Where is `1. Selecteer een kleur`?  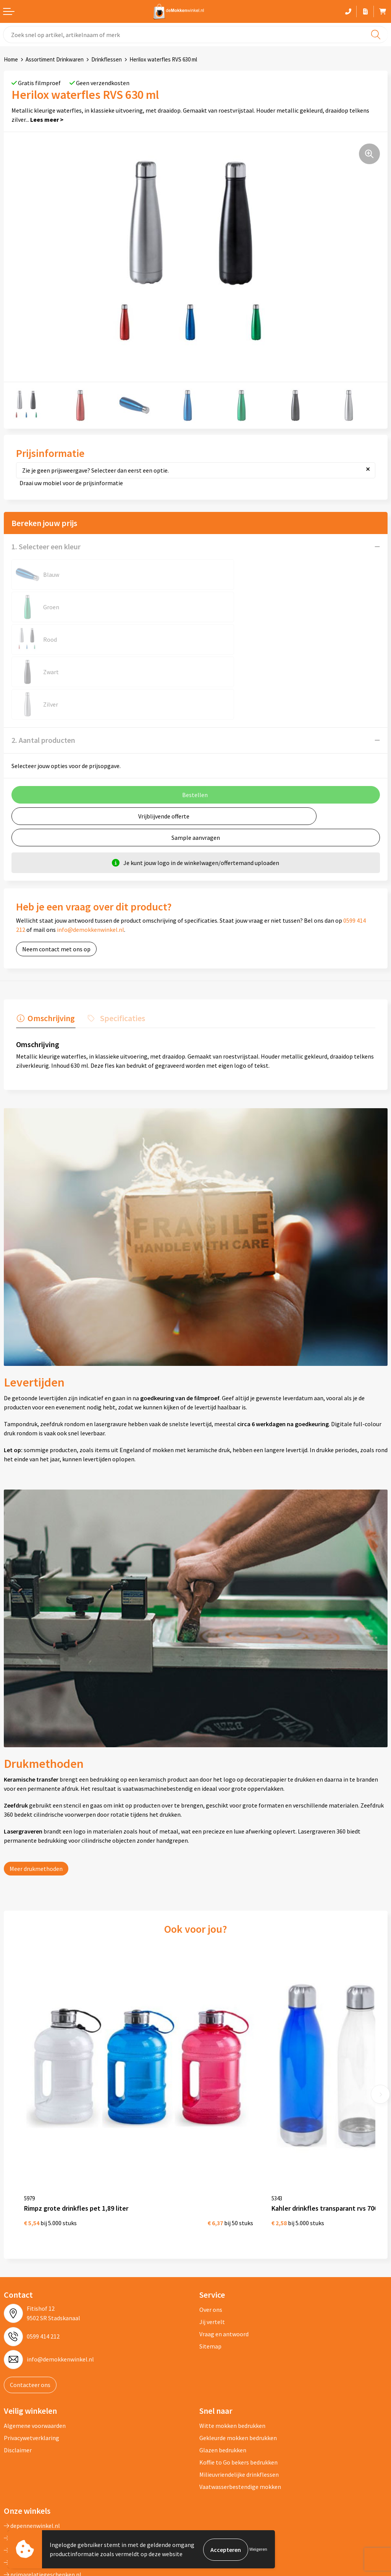 1. Selecteer een kleur is located at coordinates (46, 546).